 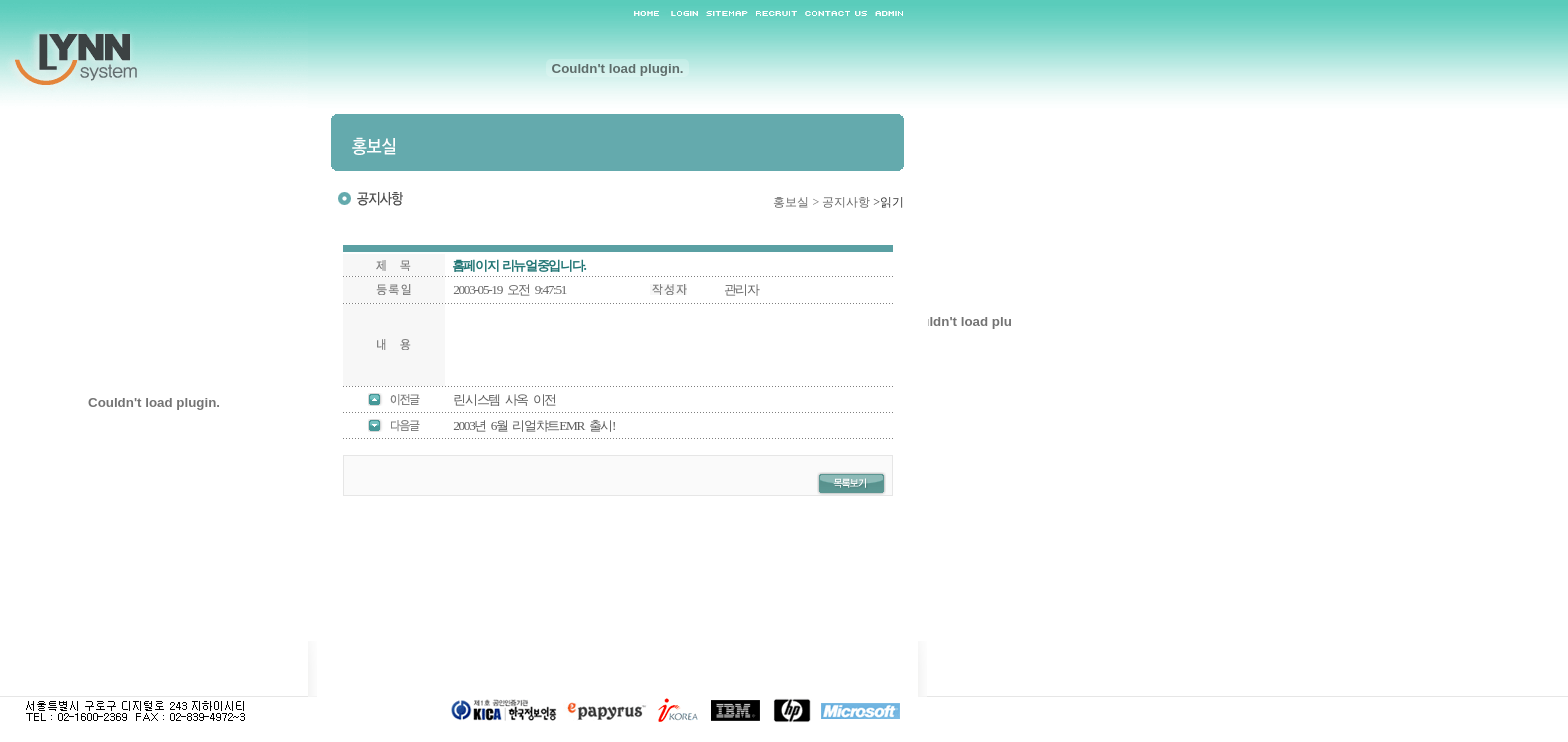 I want to click on 2003년 6월 리얼챠트EMR 출시!, so click(x=534, y=425).